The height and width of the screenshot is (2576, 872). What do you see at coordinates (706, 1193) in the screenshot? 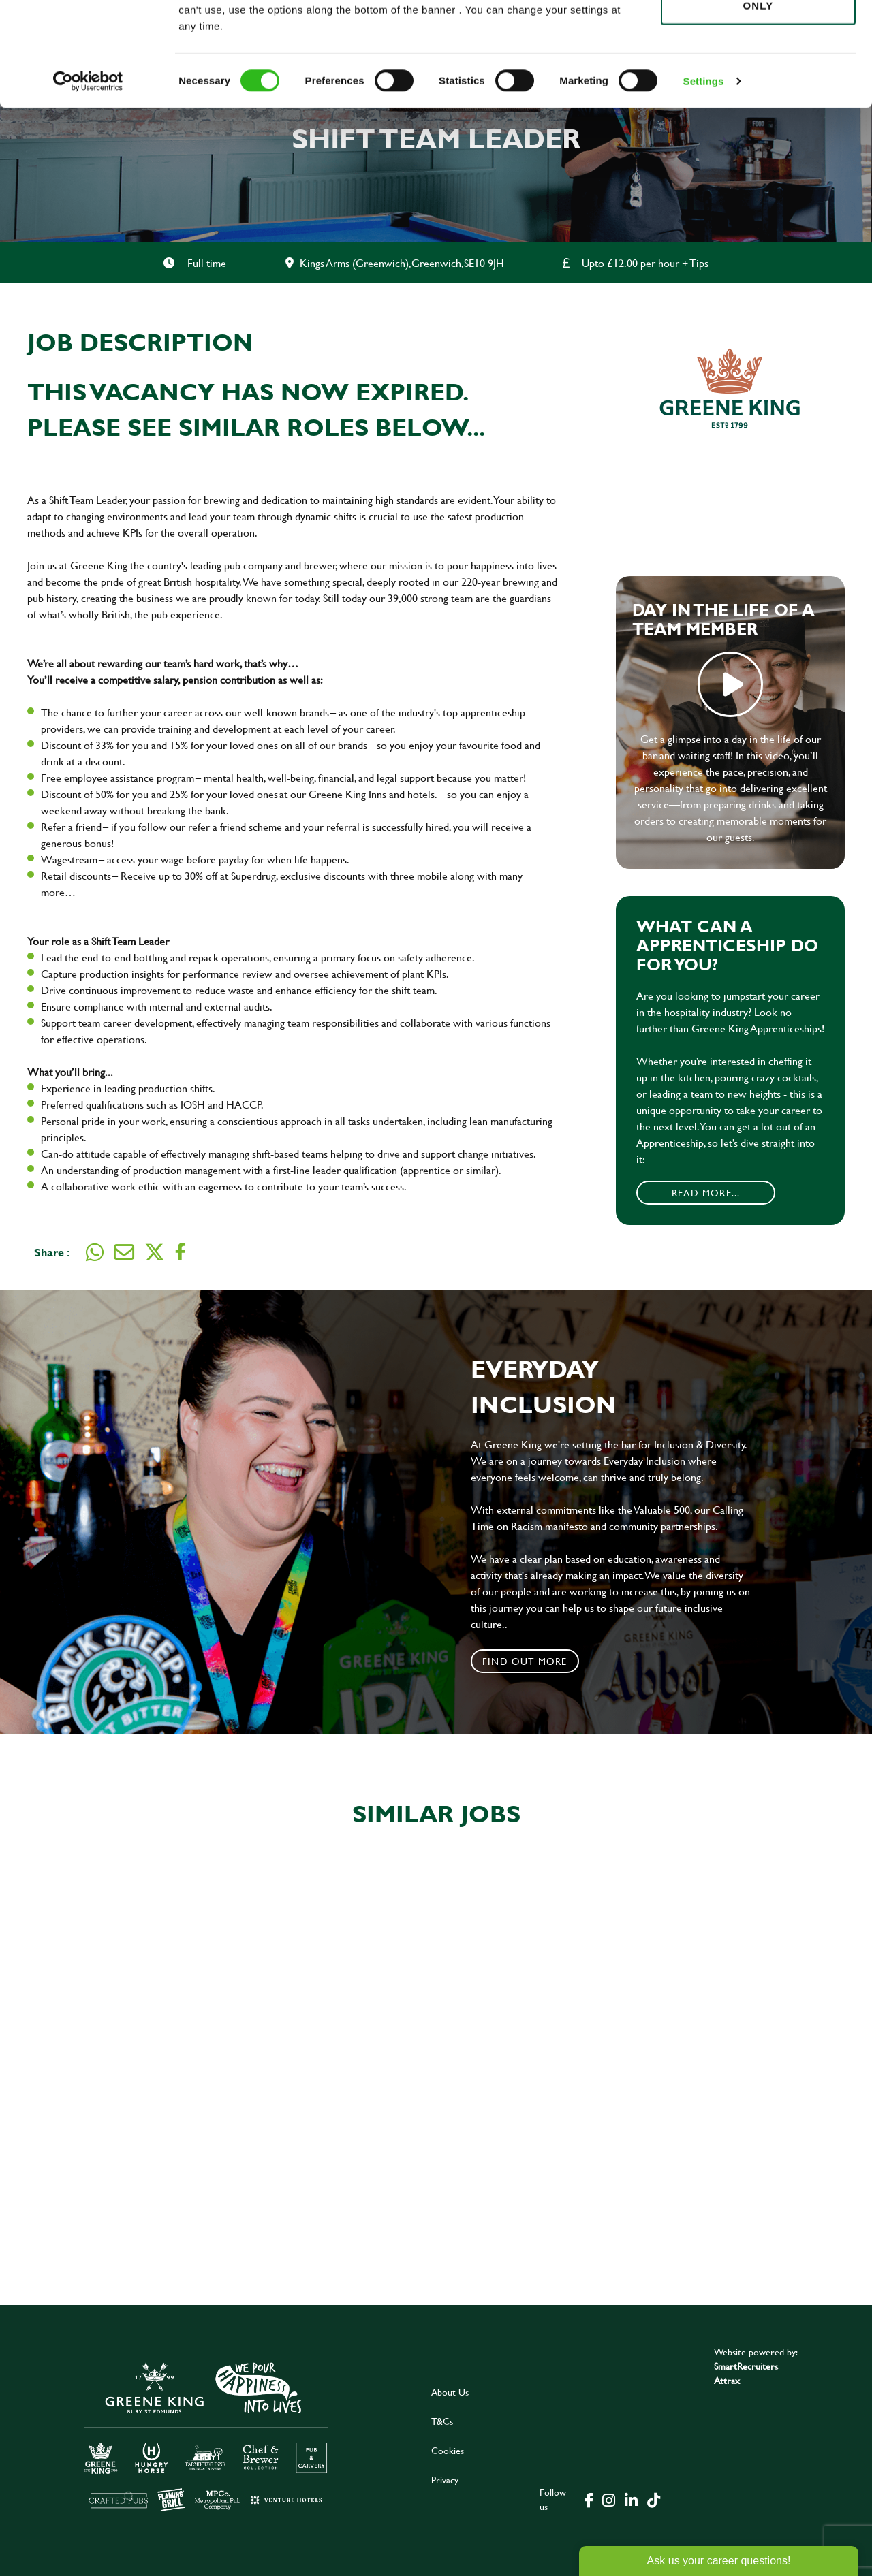
I see `Read More...` at bounding box center [706, 1193].